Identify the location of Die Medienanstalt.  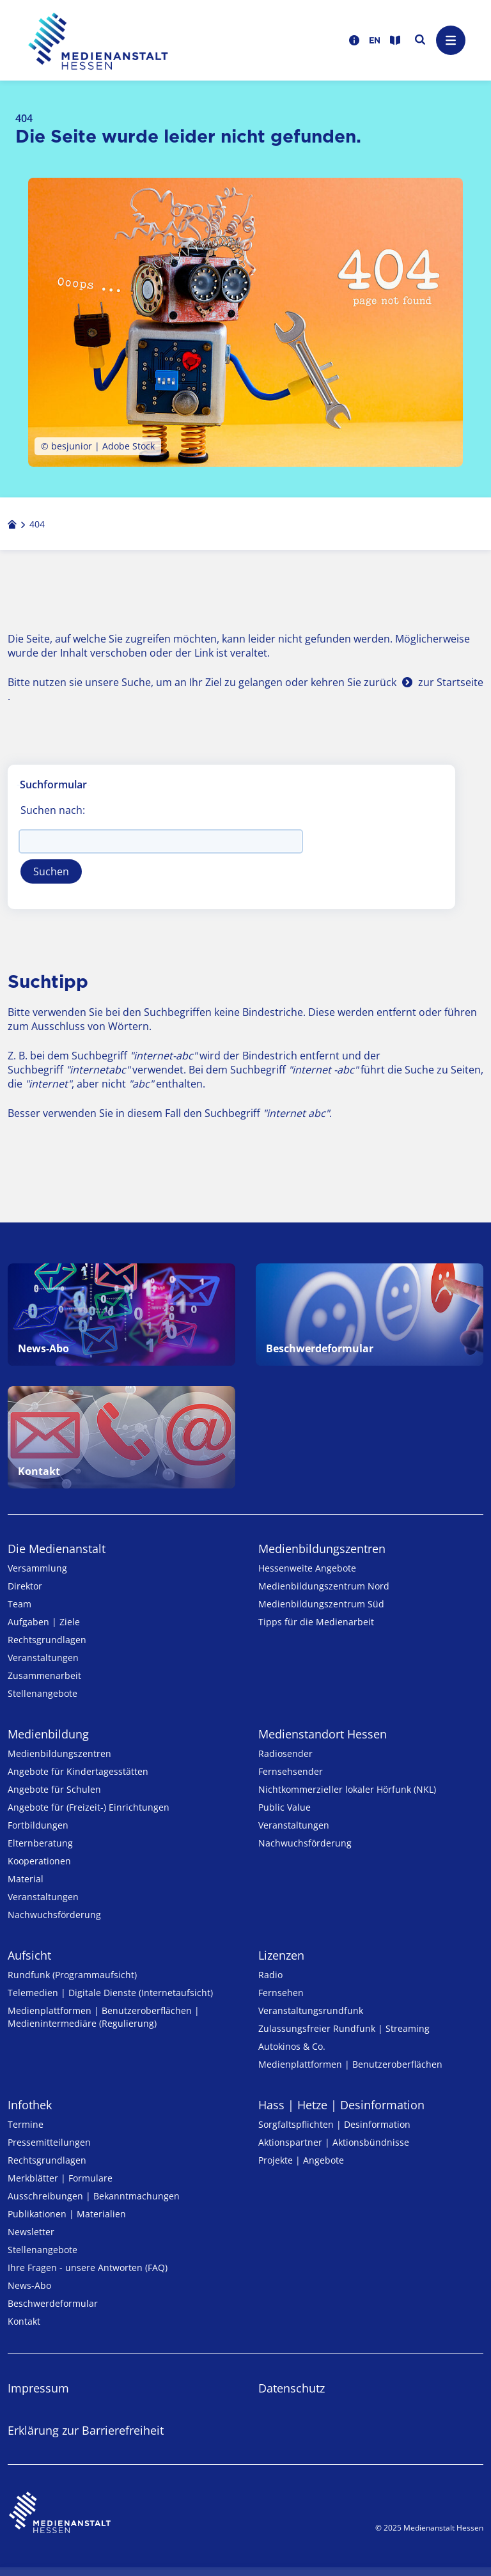
(56, 1548).